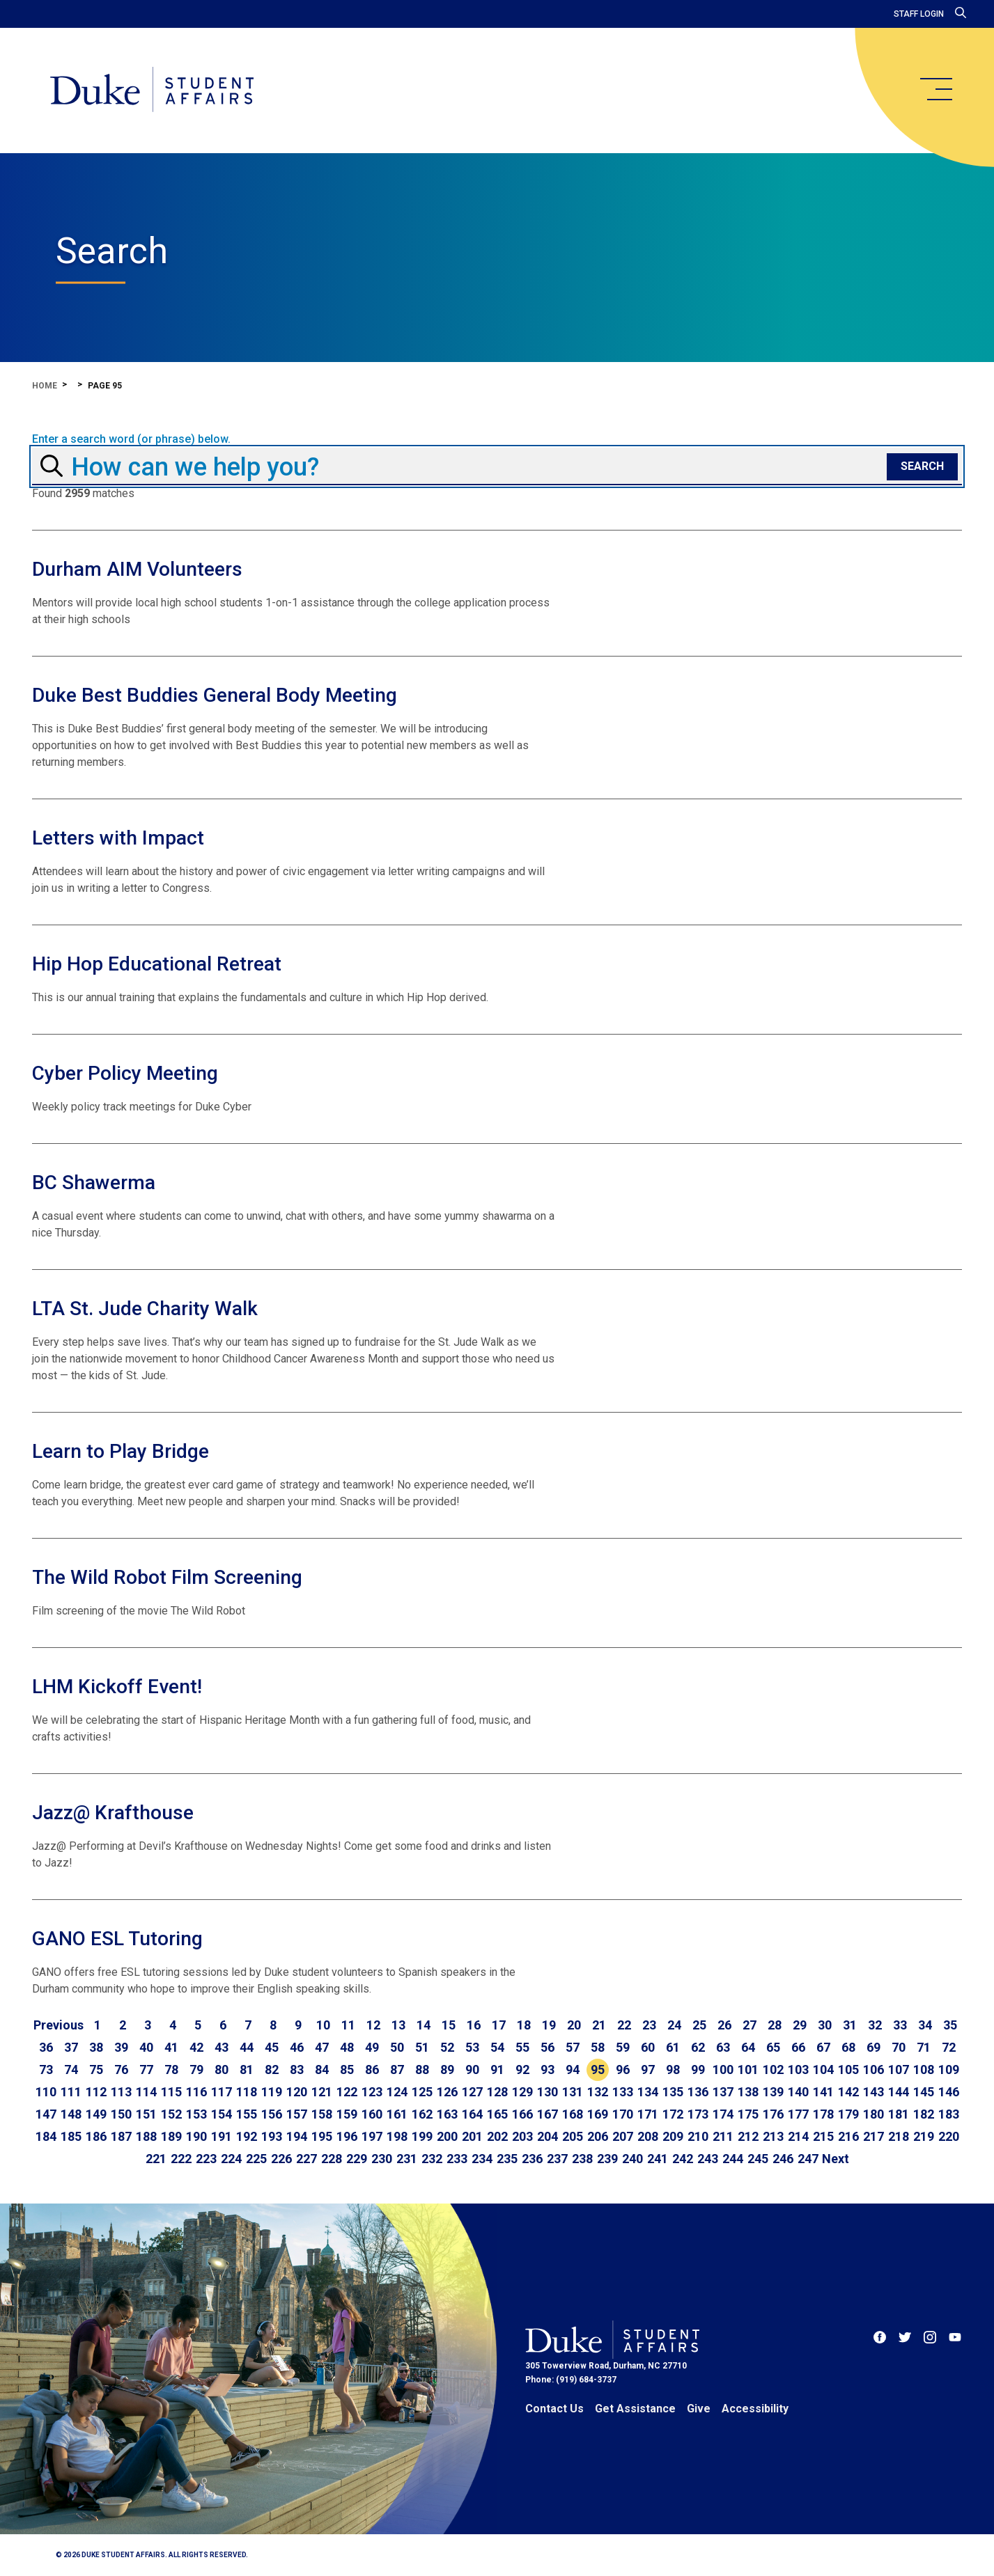  What do you see at coordinates (798, 2114) in the screenshot?
I see `177` at bounding box center [798, 2114].